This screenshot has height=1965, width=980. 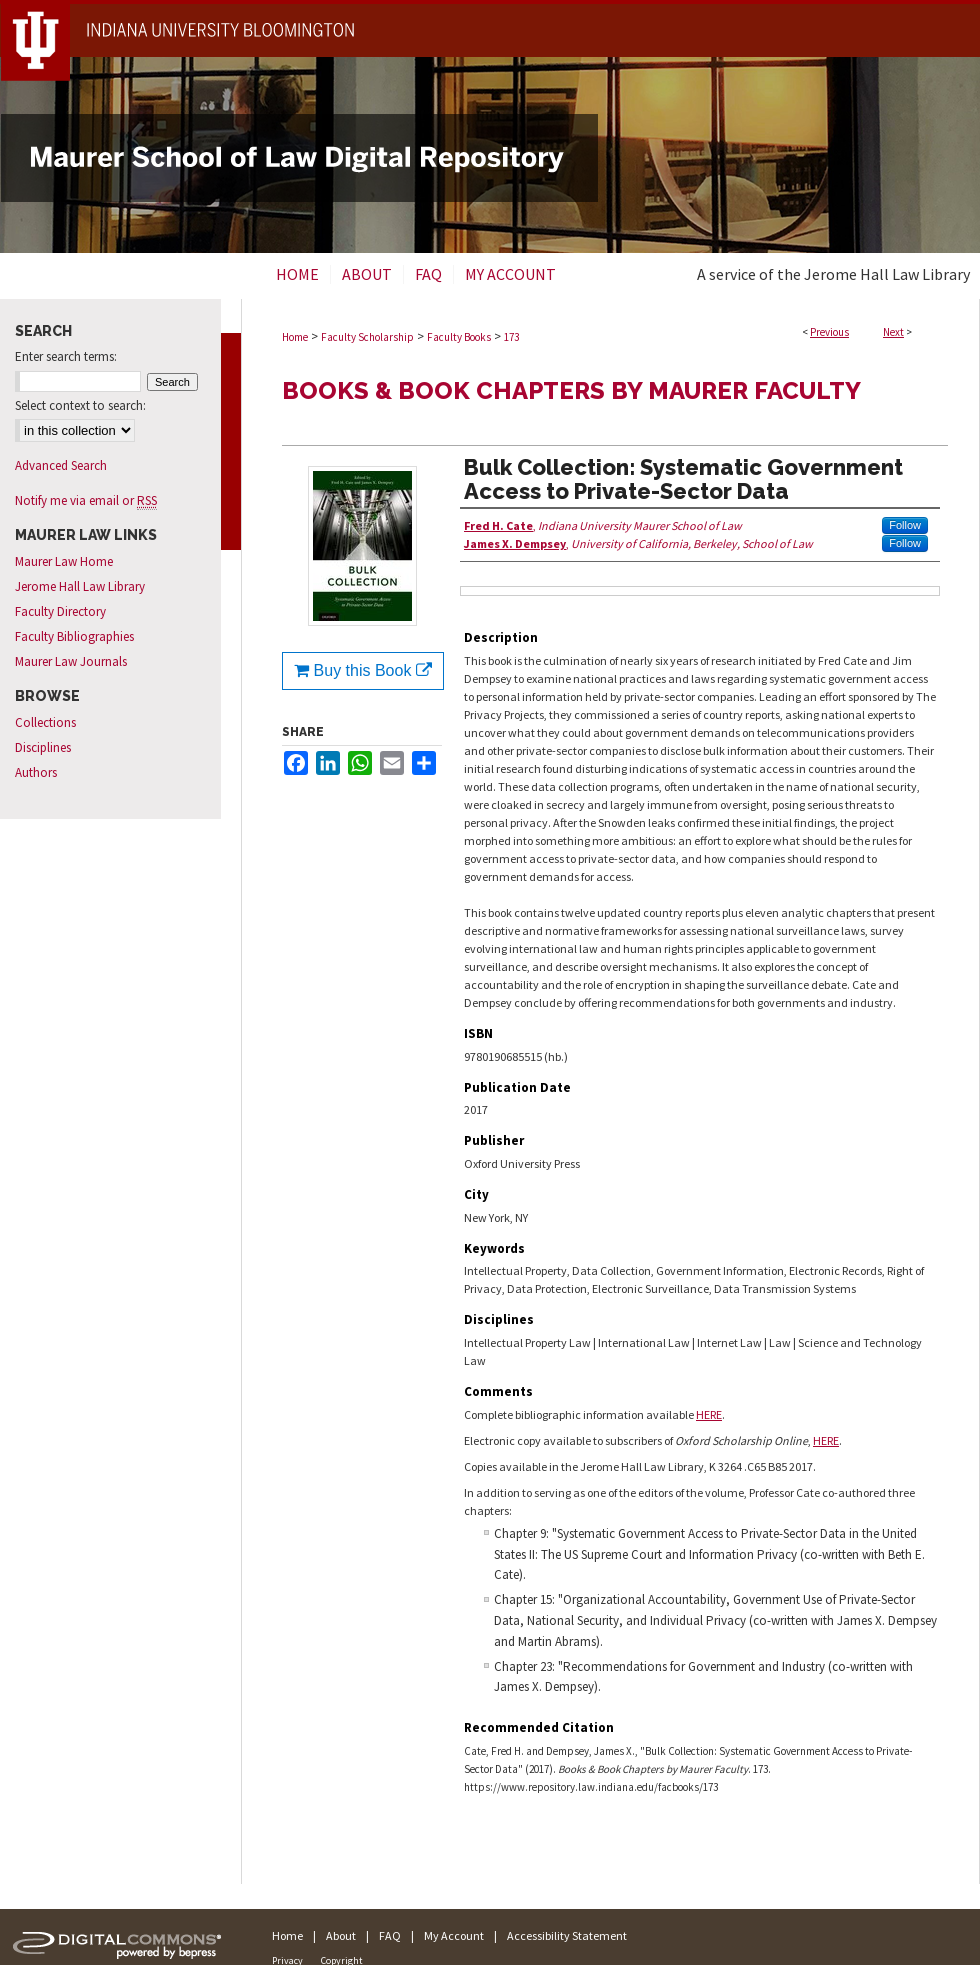 What do you see at coordinates (64, 561) in the screenshot?
I see `Maurer Law Home` at bounding box center [64, 561].